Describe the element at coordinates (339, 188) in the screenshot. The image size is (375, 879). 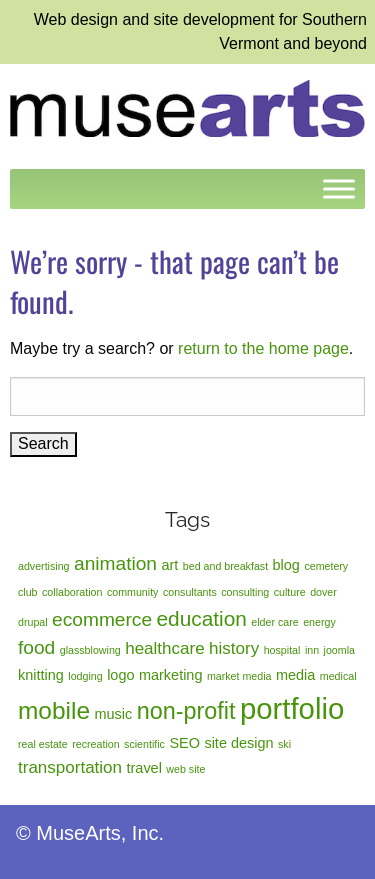
I see `[Toggle Menu]` at that location.